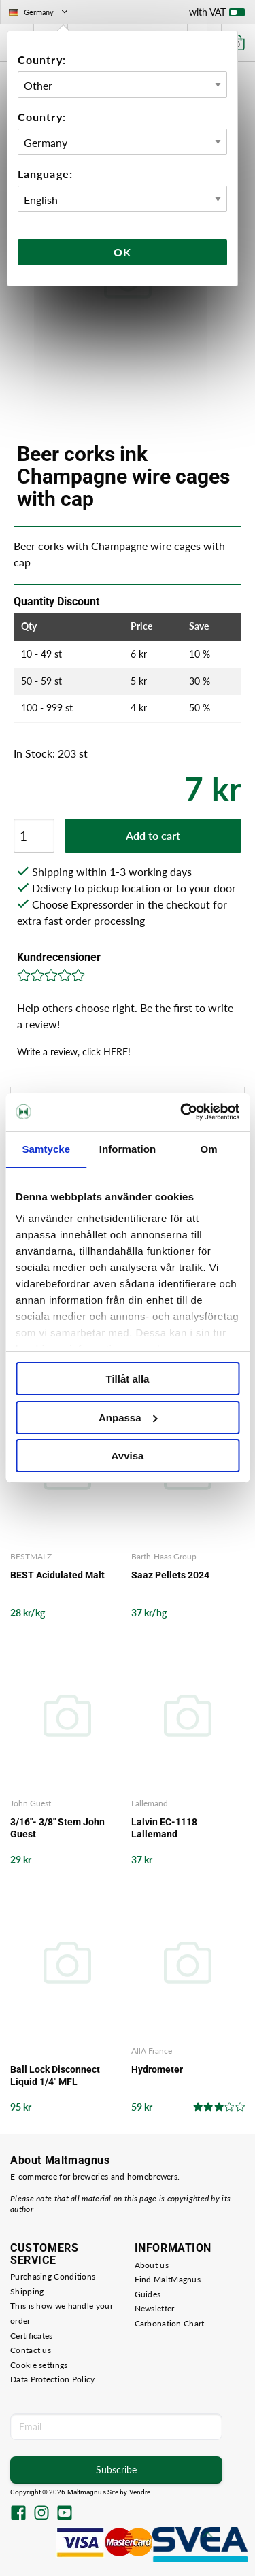  I want to click on Samtycke [tab], so click(46, 1149).